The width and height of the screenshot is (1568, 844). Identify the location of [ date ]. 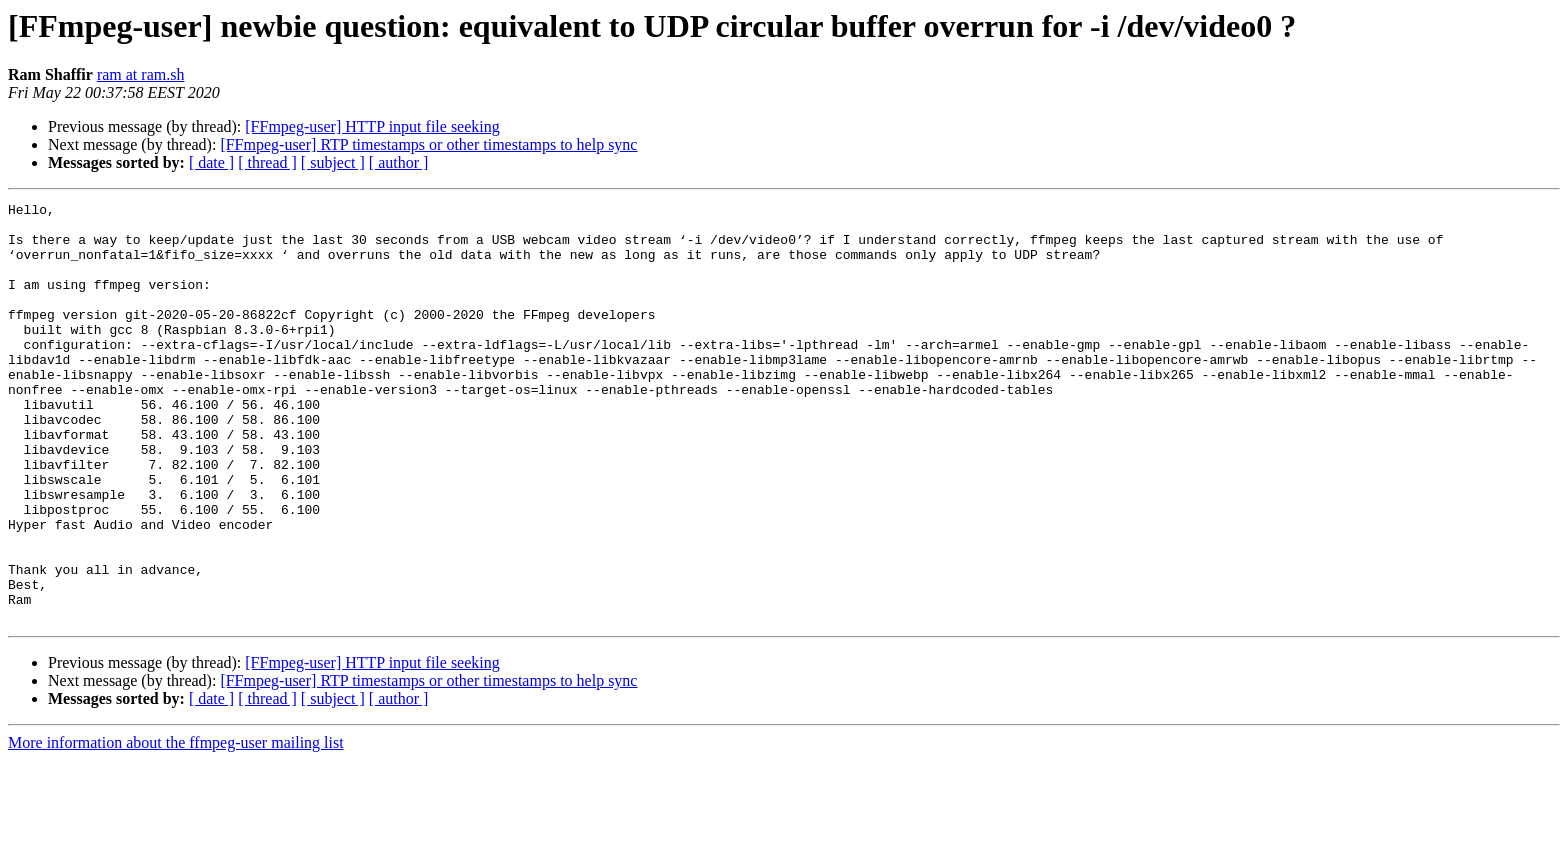
(211, 162).